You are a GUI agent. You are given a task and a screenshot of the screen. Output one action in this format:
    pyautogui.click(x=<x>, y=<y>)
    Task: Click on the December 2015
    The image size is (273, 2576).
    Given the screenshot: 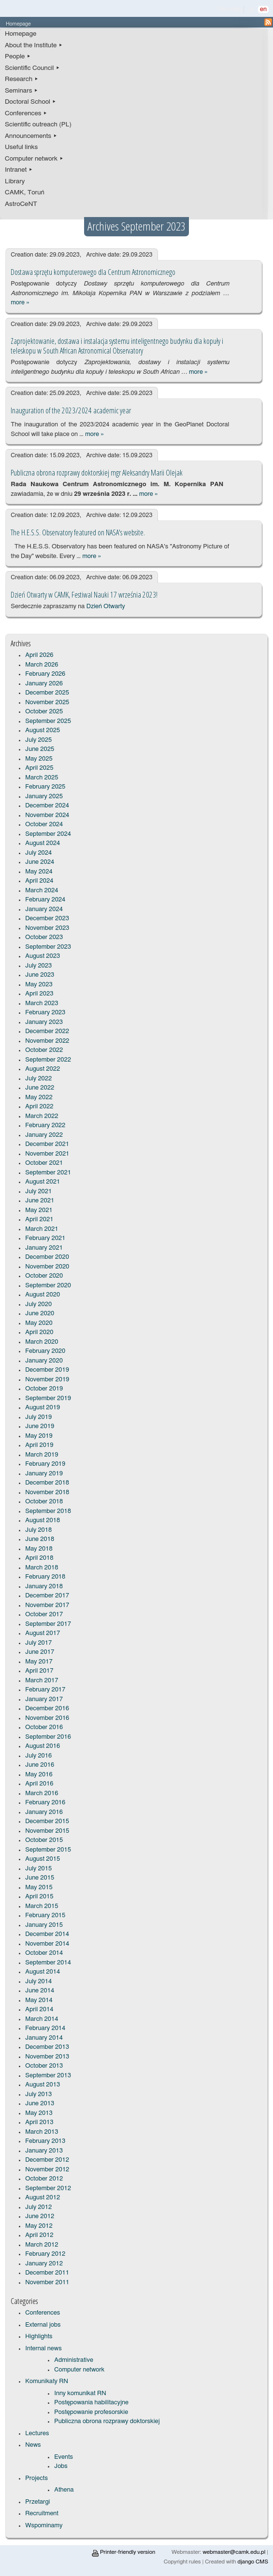 What is the action you would take?
    pyautogui.click(x=47, y=1821)
    